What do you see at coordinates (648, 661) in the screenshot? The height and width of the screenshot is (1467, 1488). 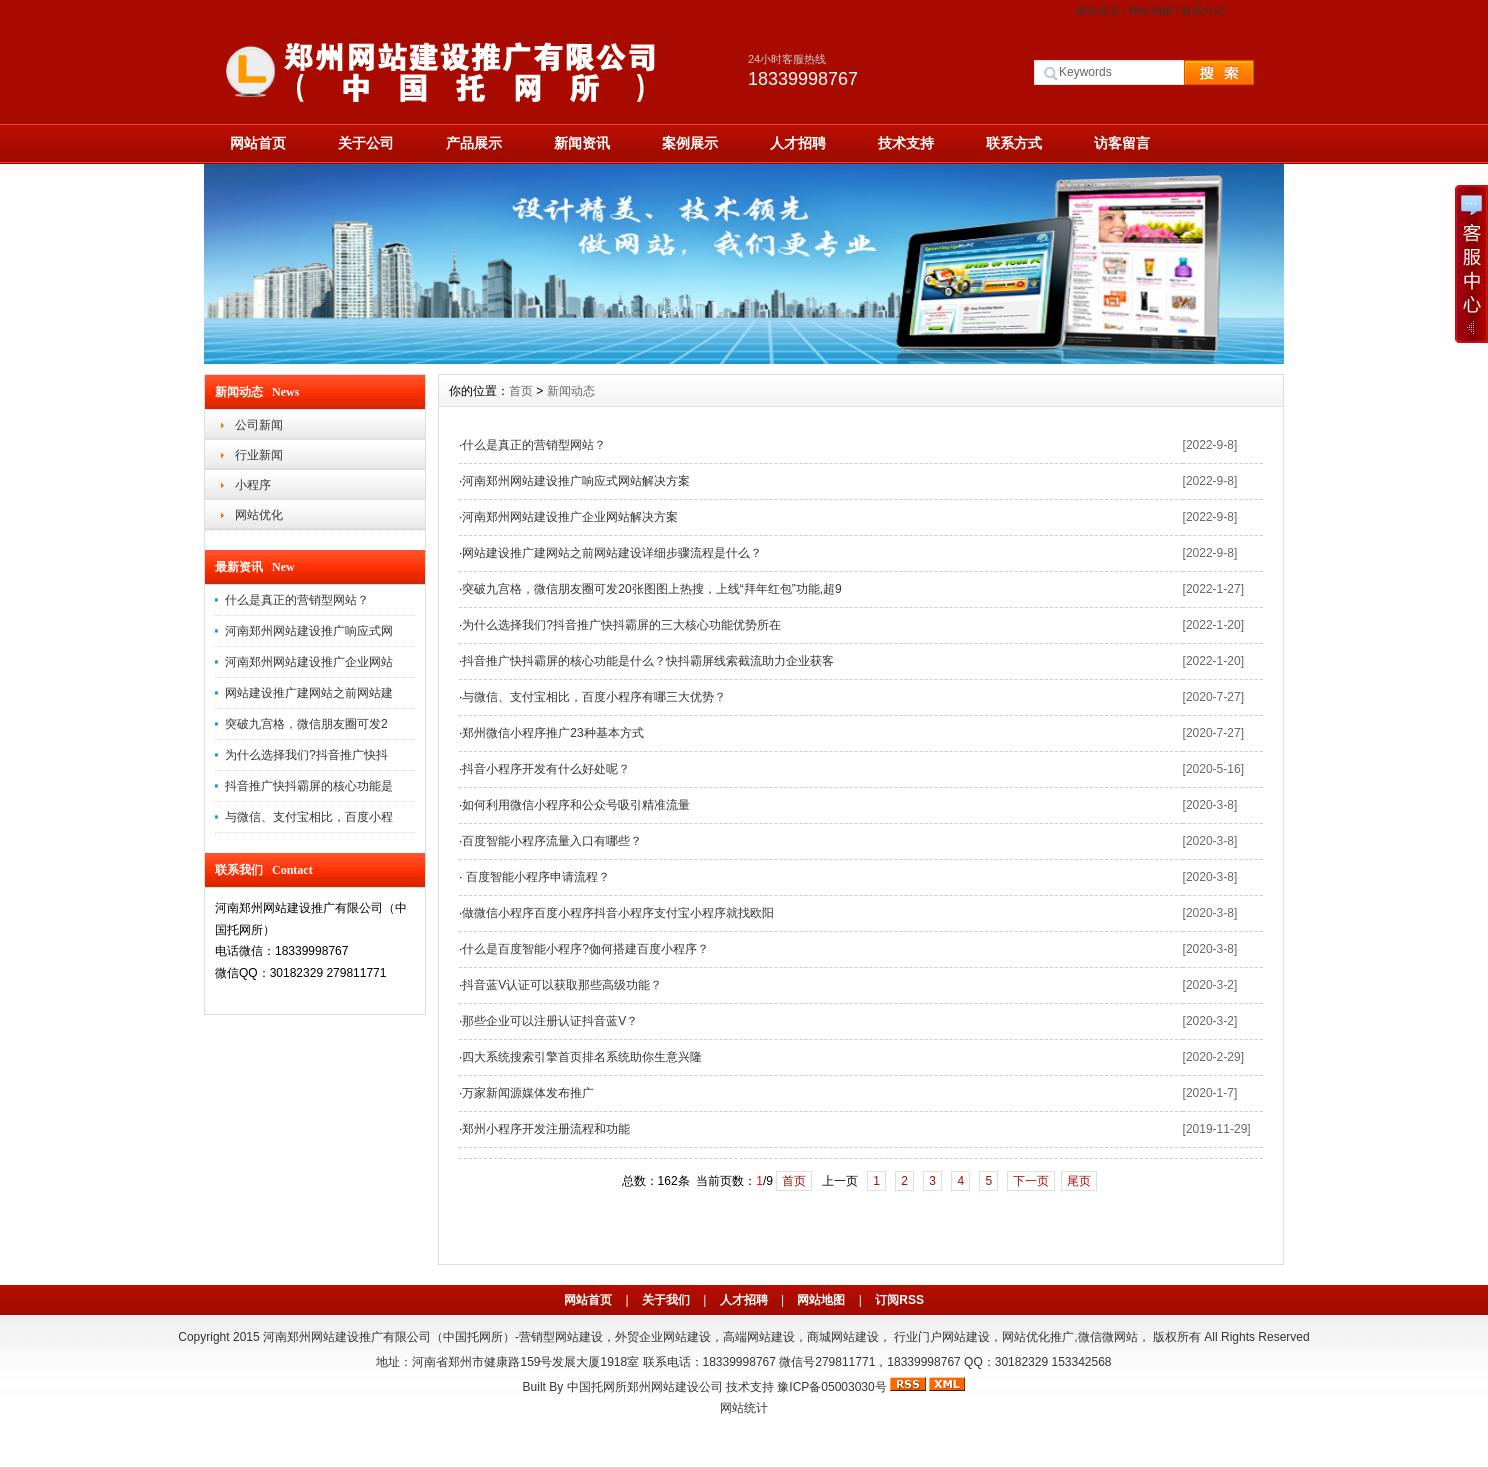 I see `抖音推广快抖霸屏的核心功能是什么？快抖霸屏线索截流助力企业获客` at bounding box center [648, 661].